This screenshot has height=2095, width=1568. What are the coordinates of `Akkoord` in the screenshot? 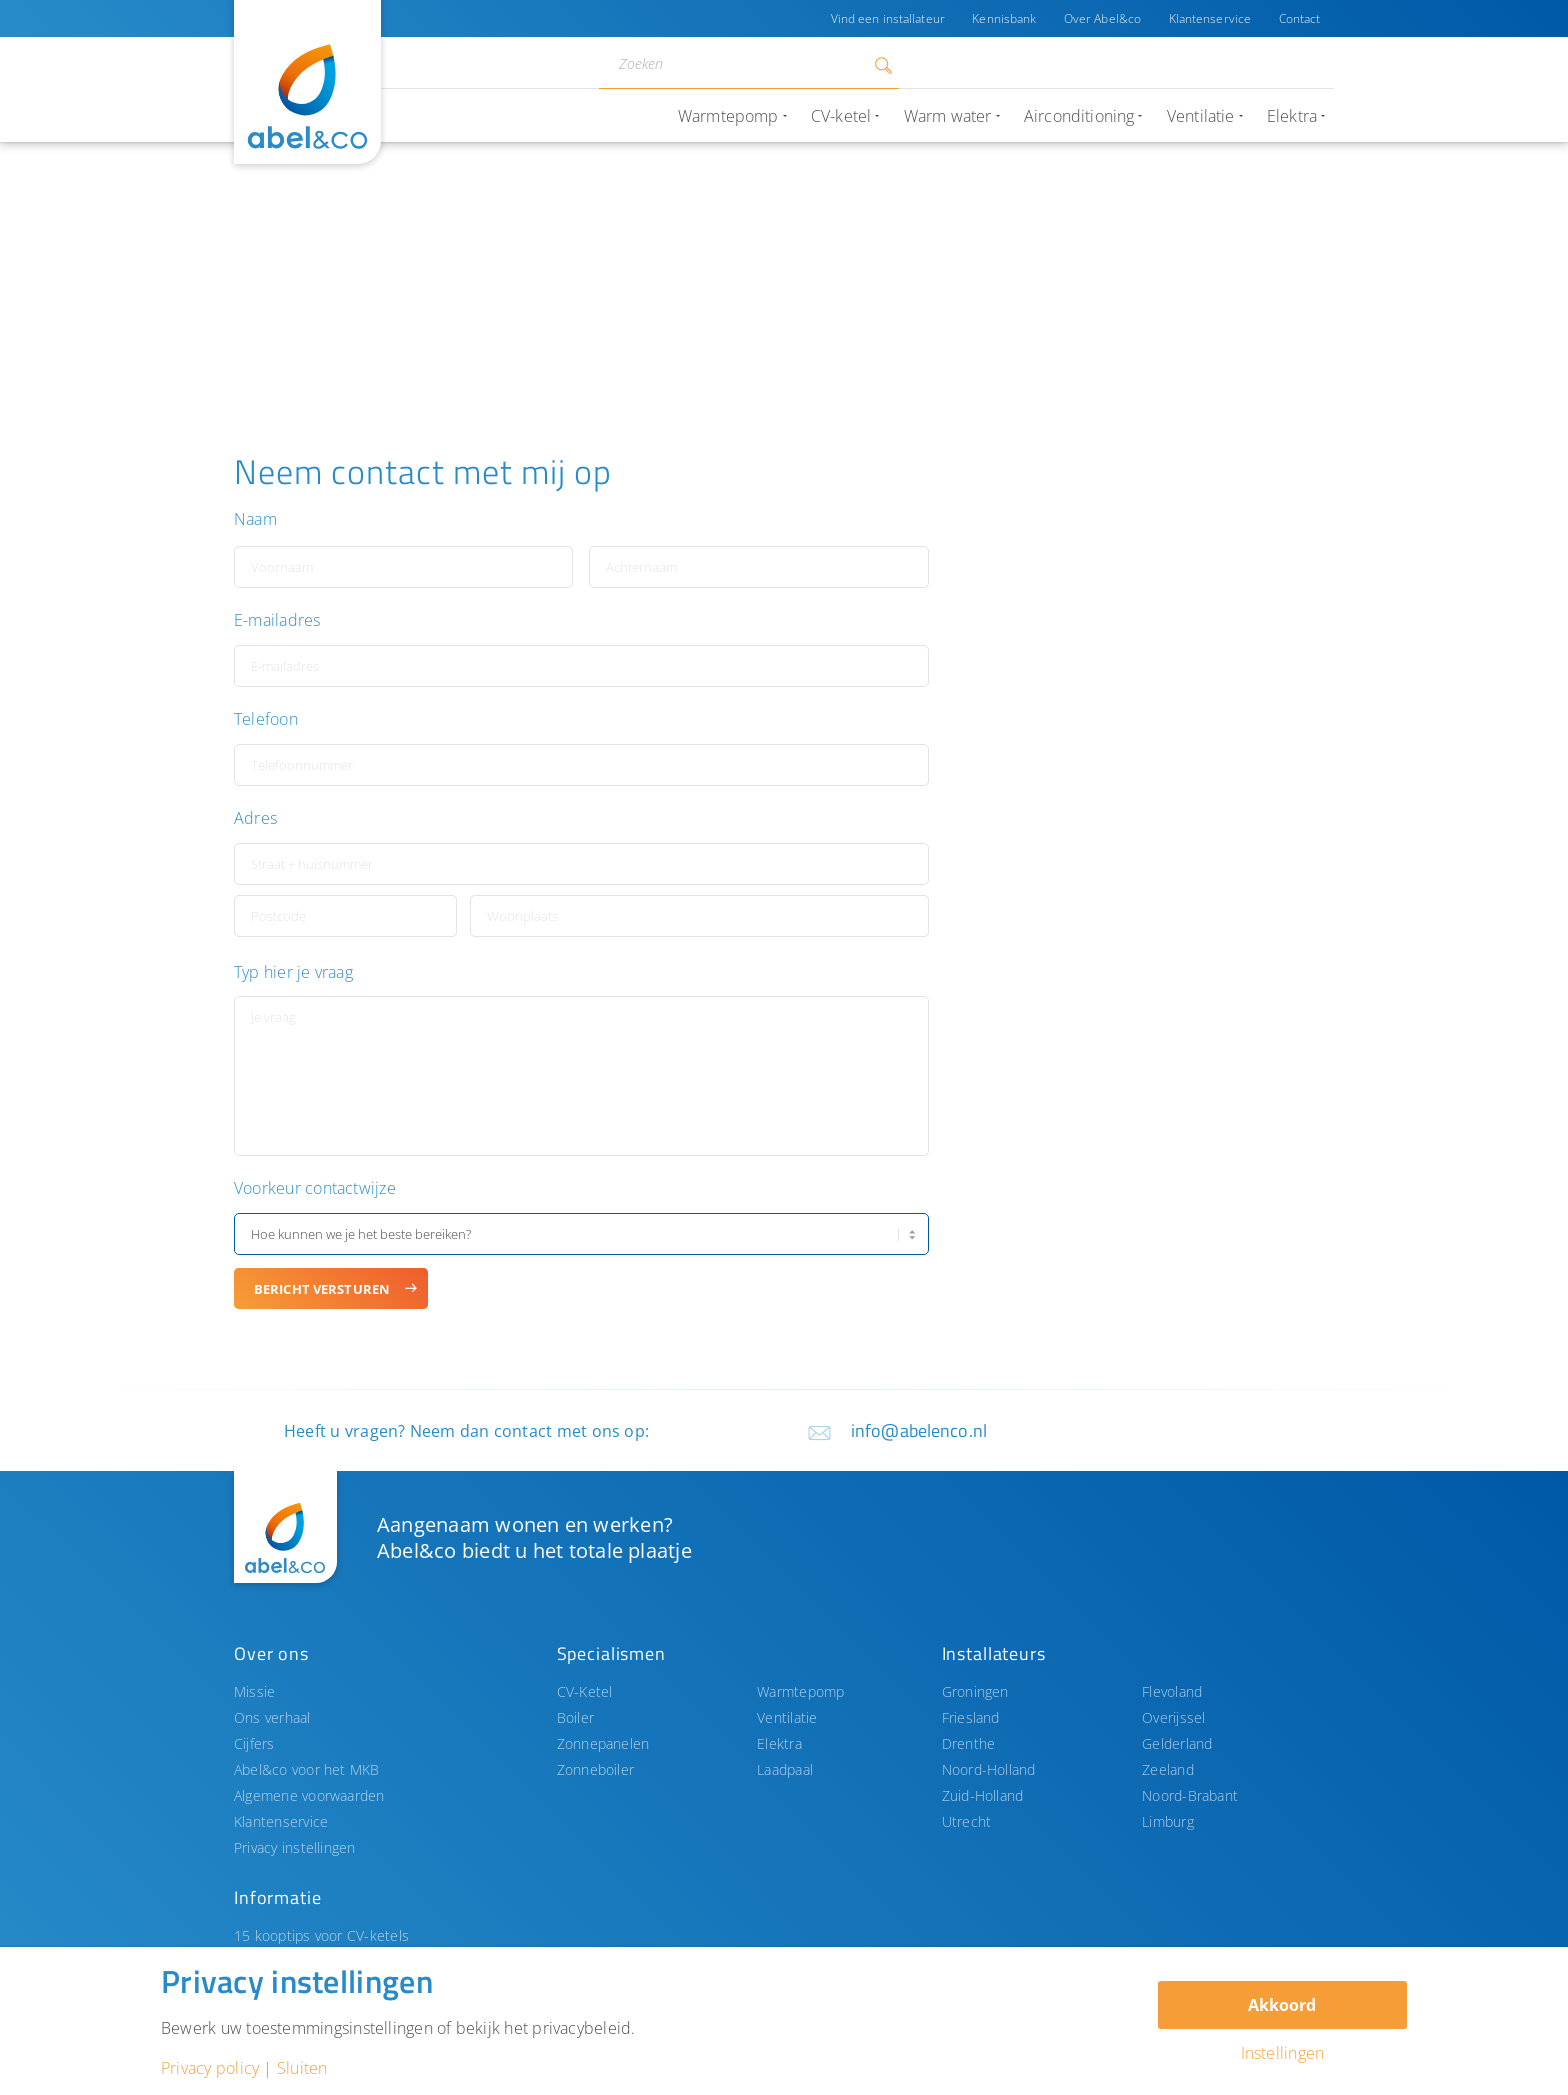 It's located at (1282, 2005).